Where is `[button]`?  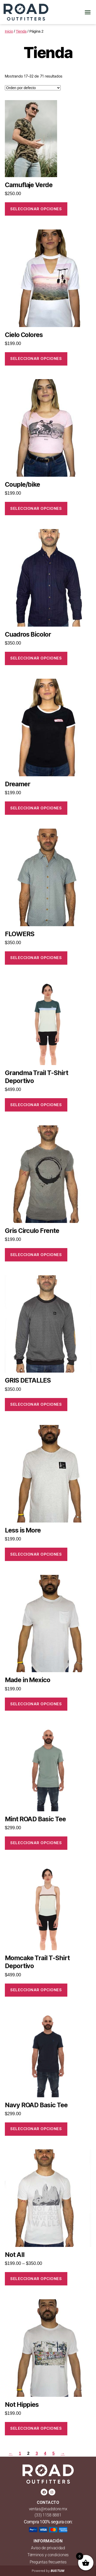 [button] is located at coordinates (87, 12).